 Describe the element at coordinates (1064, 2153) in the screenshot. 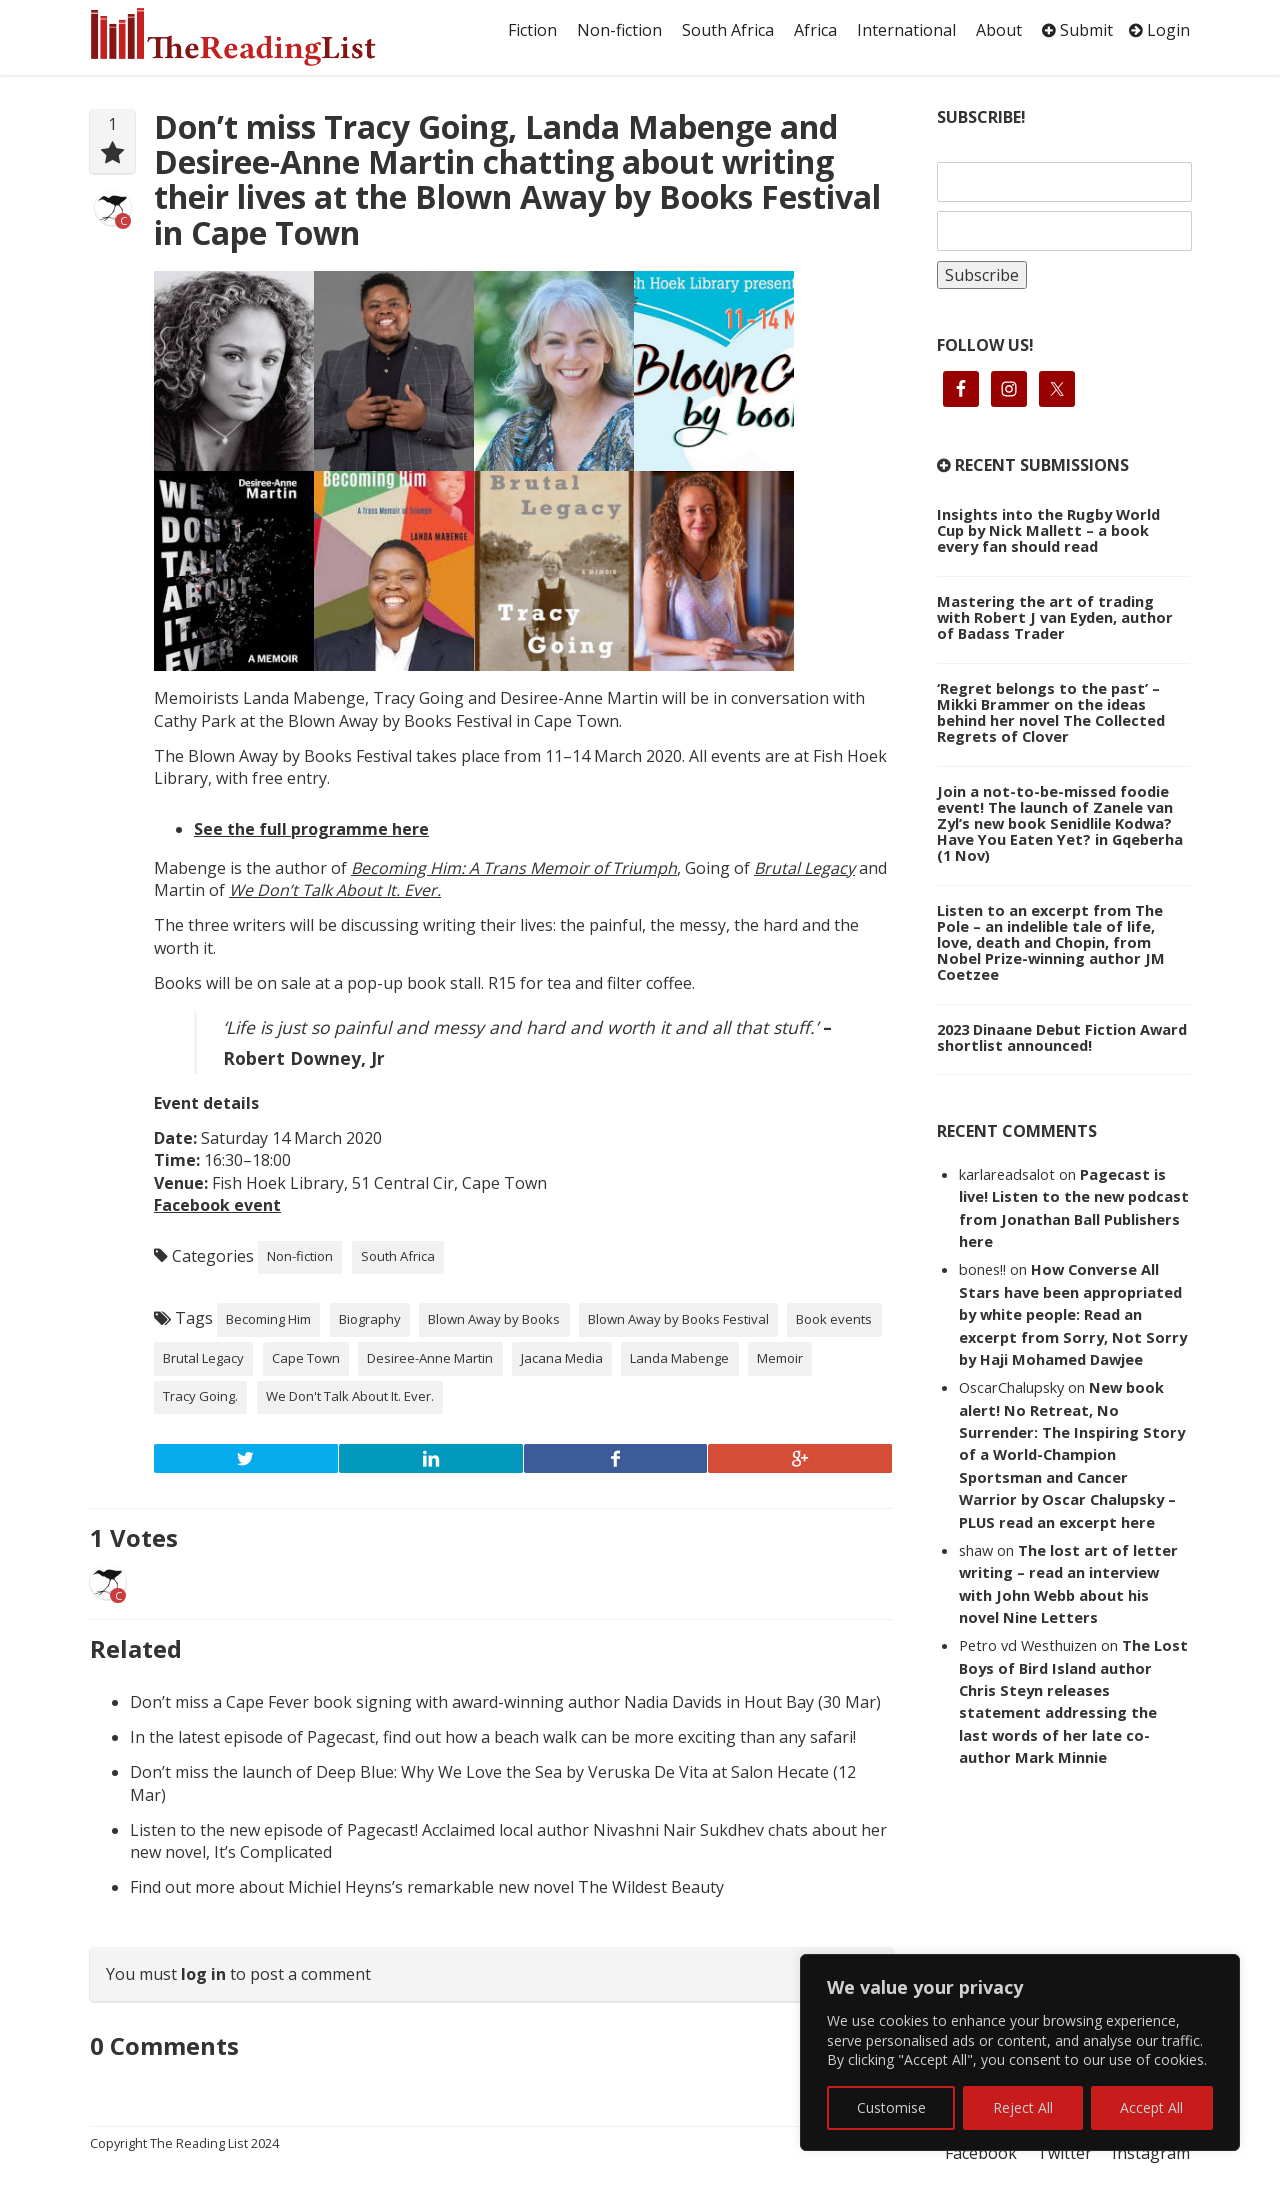

I see `Twitter` at that location.